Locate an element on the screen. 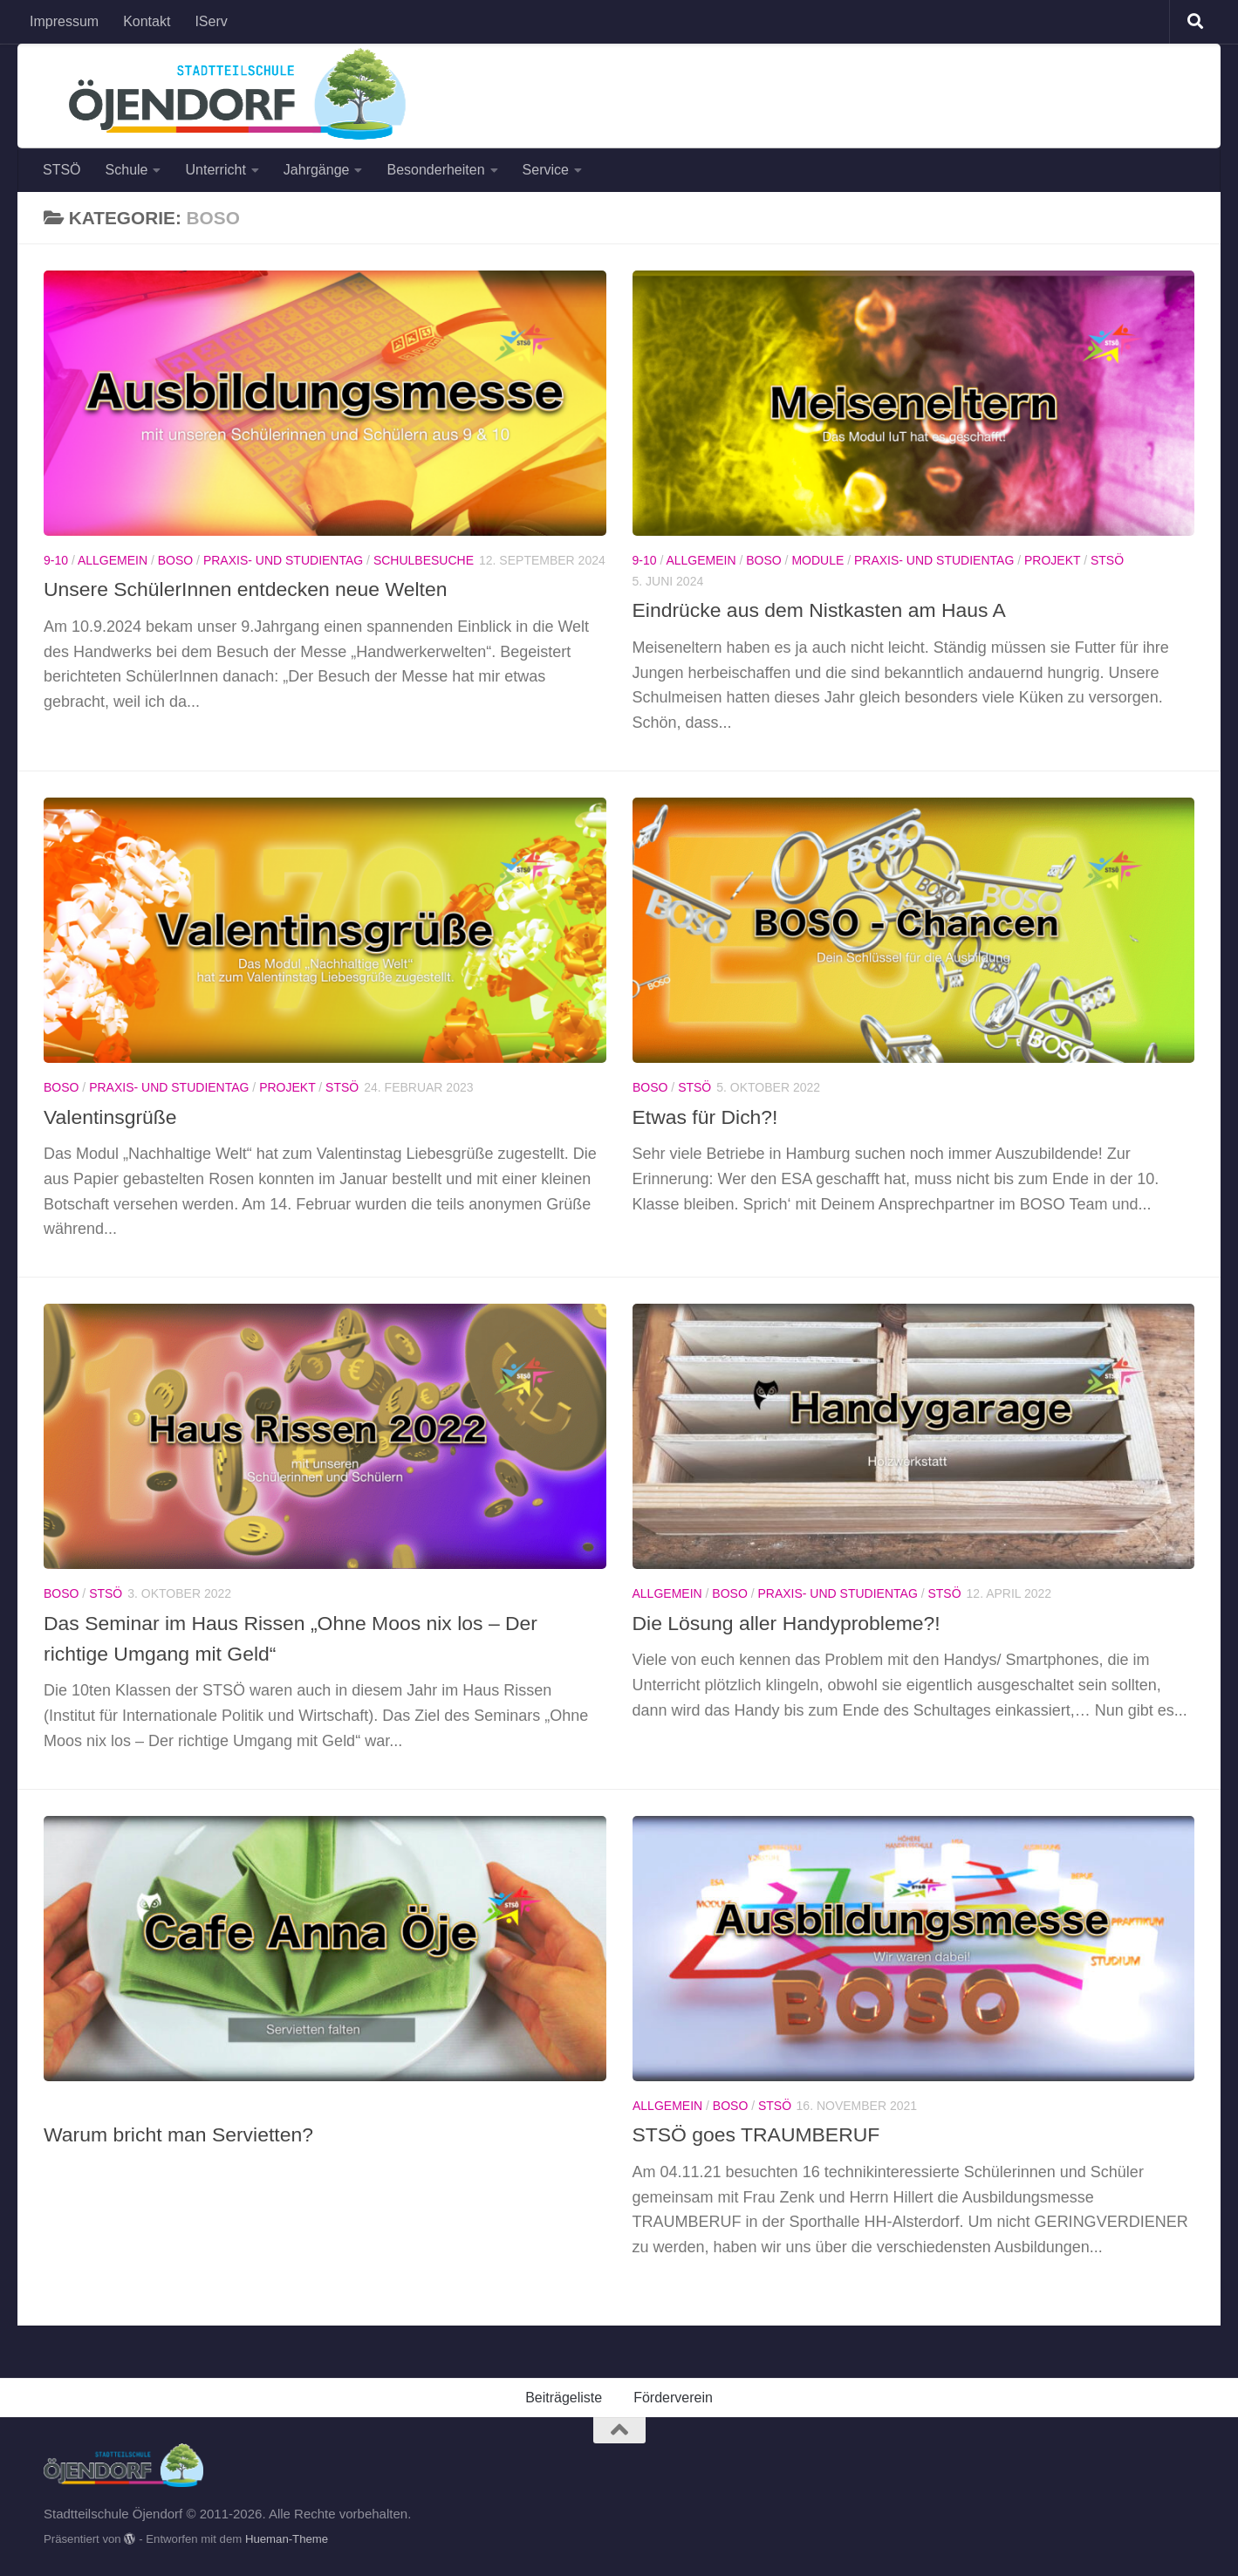 Image resolution: width=1238 pixels, height=2576 pixels. Unterricht is located at coordinates (215, 169).